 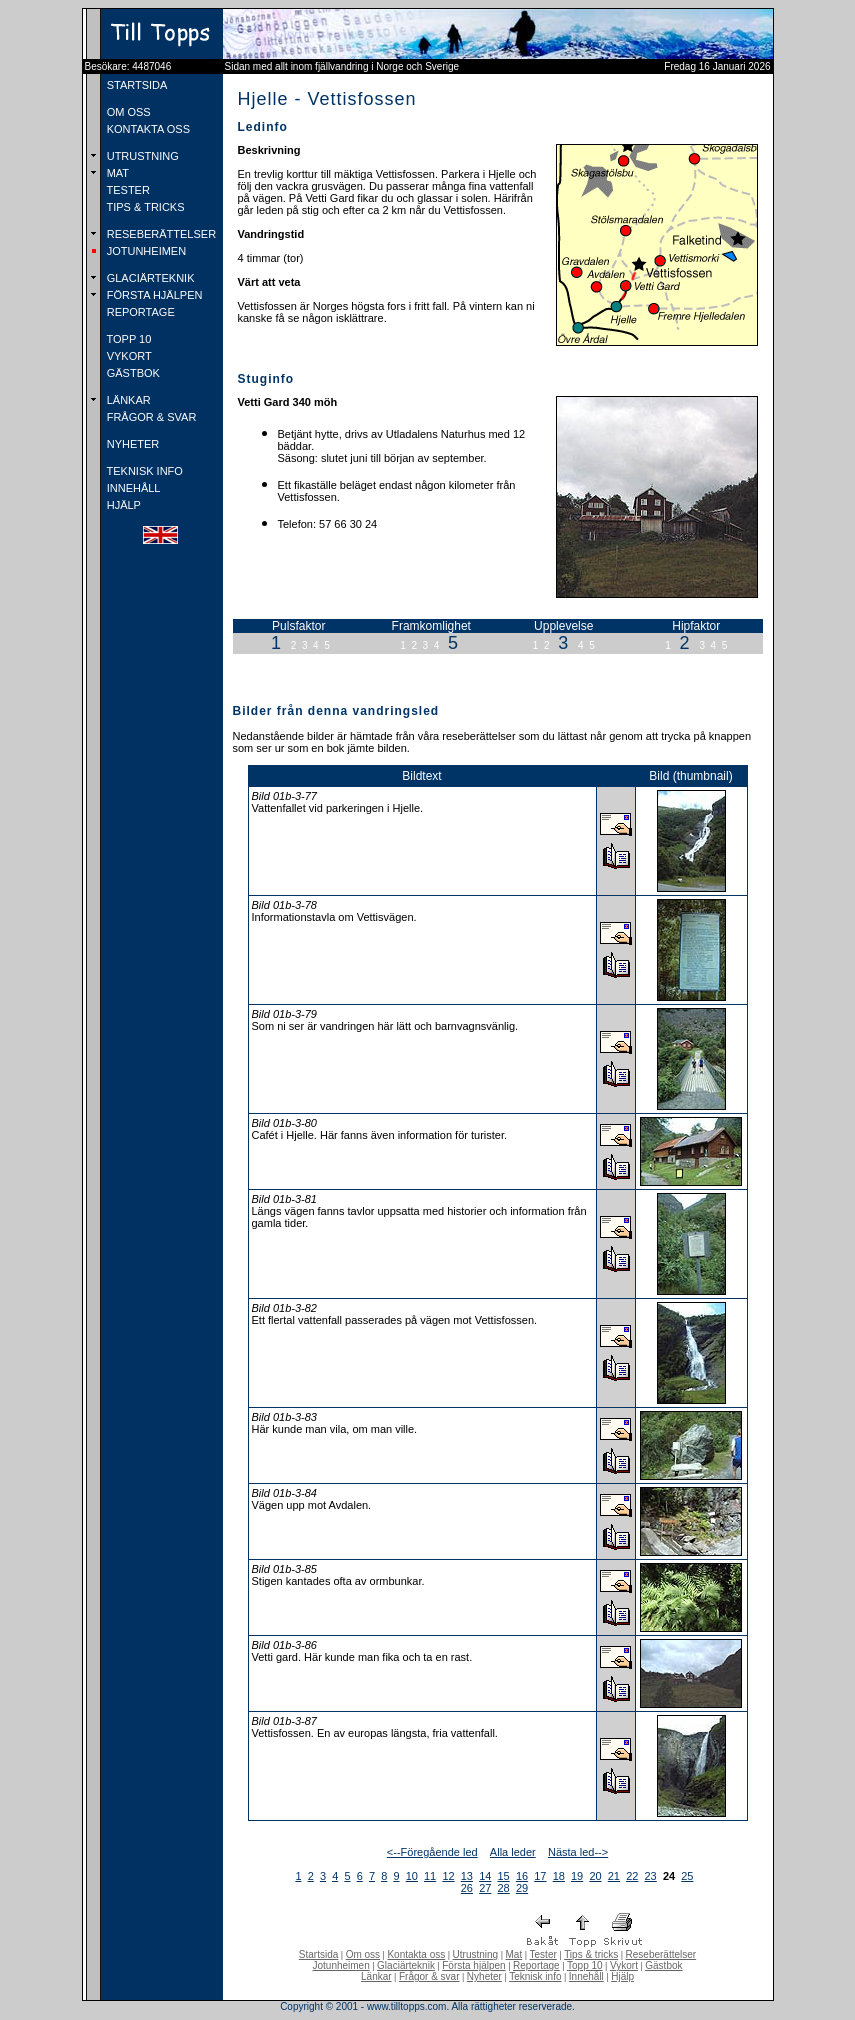 I want to click on Frågor & svar, so click(x=429, y=1976).